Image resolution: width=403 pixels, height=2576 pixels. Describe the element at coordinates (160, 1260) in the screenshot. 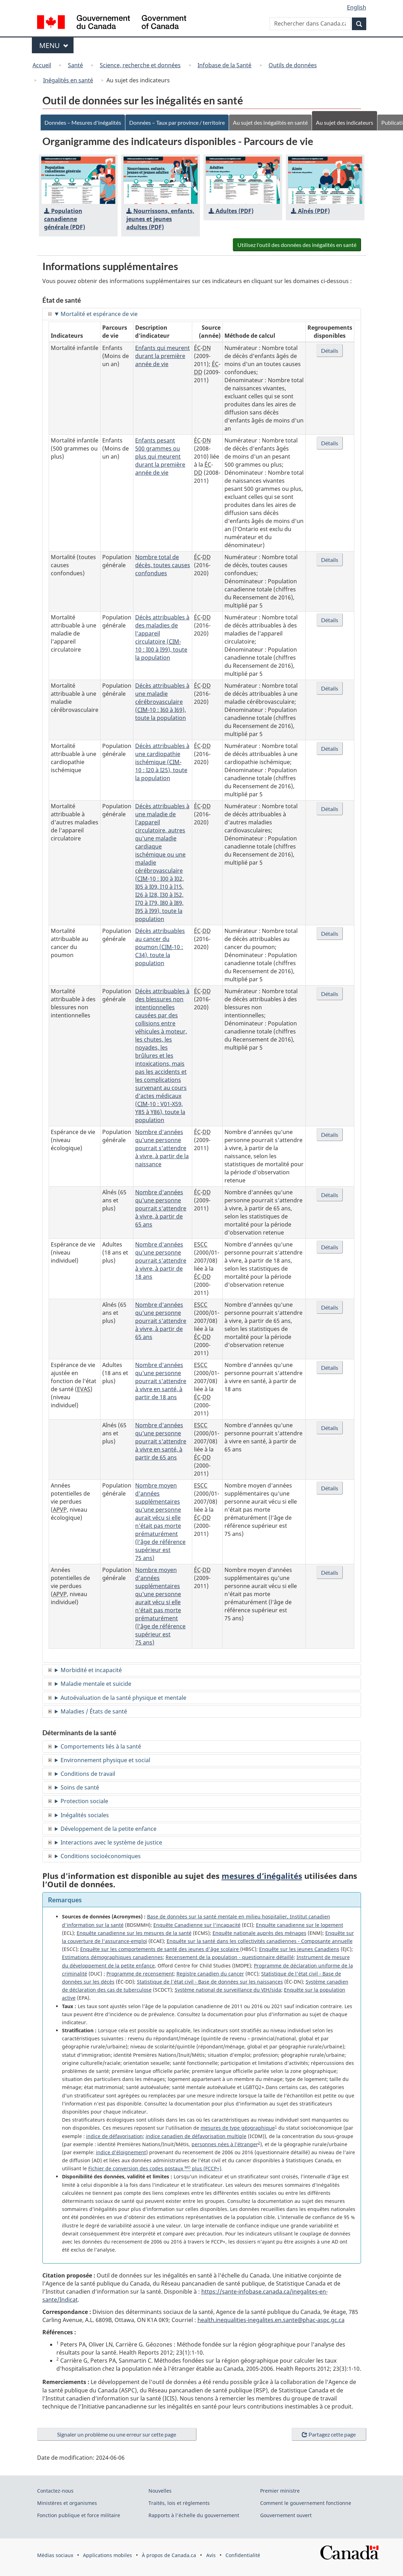

I see `Nombre d'années qu'une personne pourrait s'attendre à vivre, à partir de 18 ans` at that location.